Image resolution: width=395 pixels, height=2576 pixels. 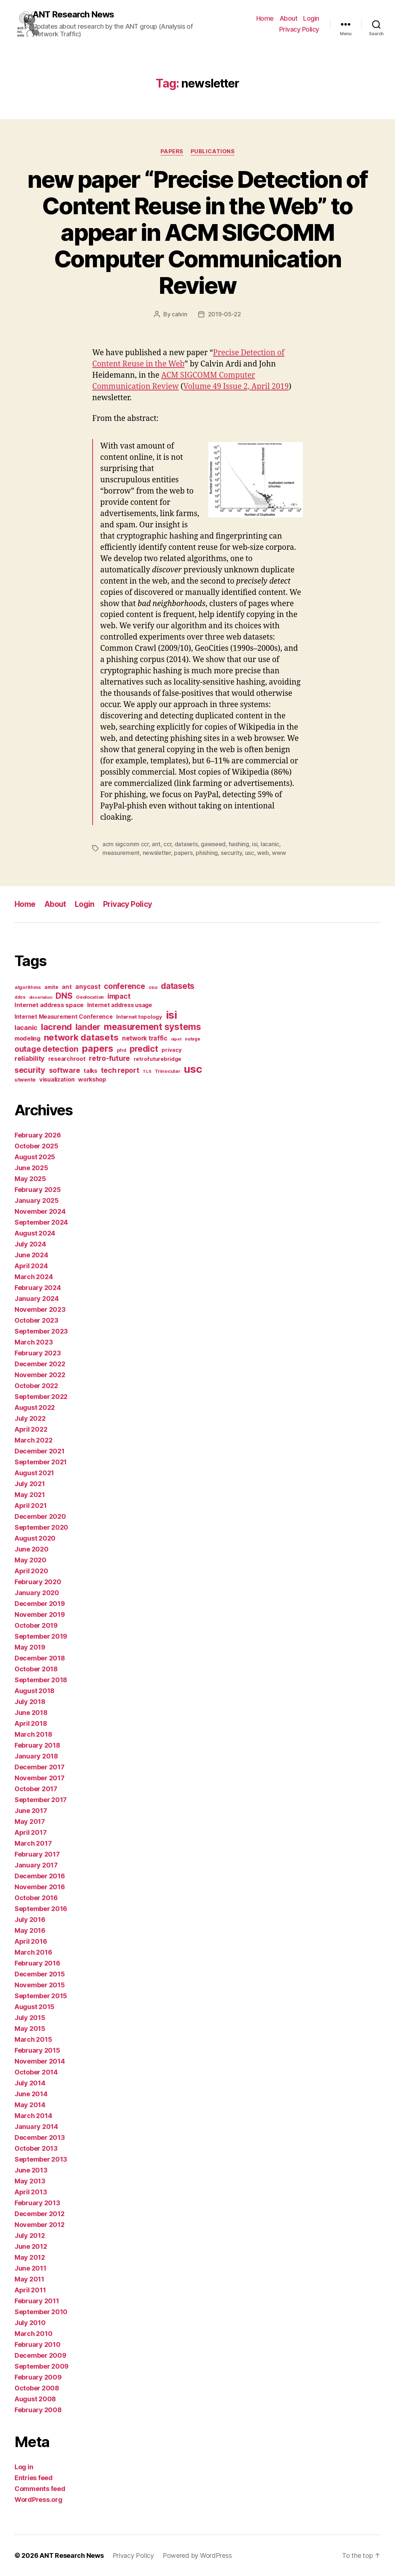 I want to click on April 2022, so click(x=31, y=1429).